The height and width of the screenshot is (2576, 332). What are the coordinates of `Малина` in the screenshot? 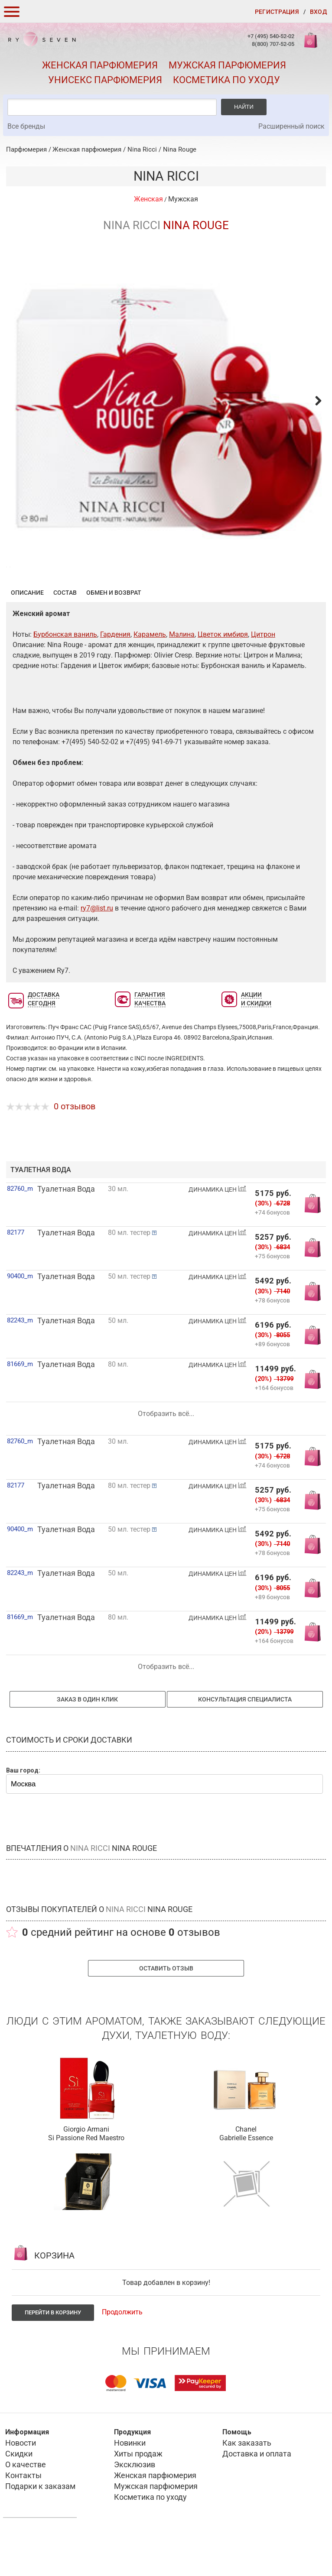 It's located at (182, 677).